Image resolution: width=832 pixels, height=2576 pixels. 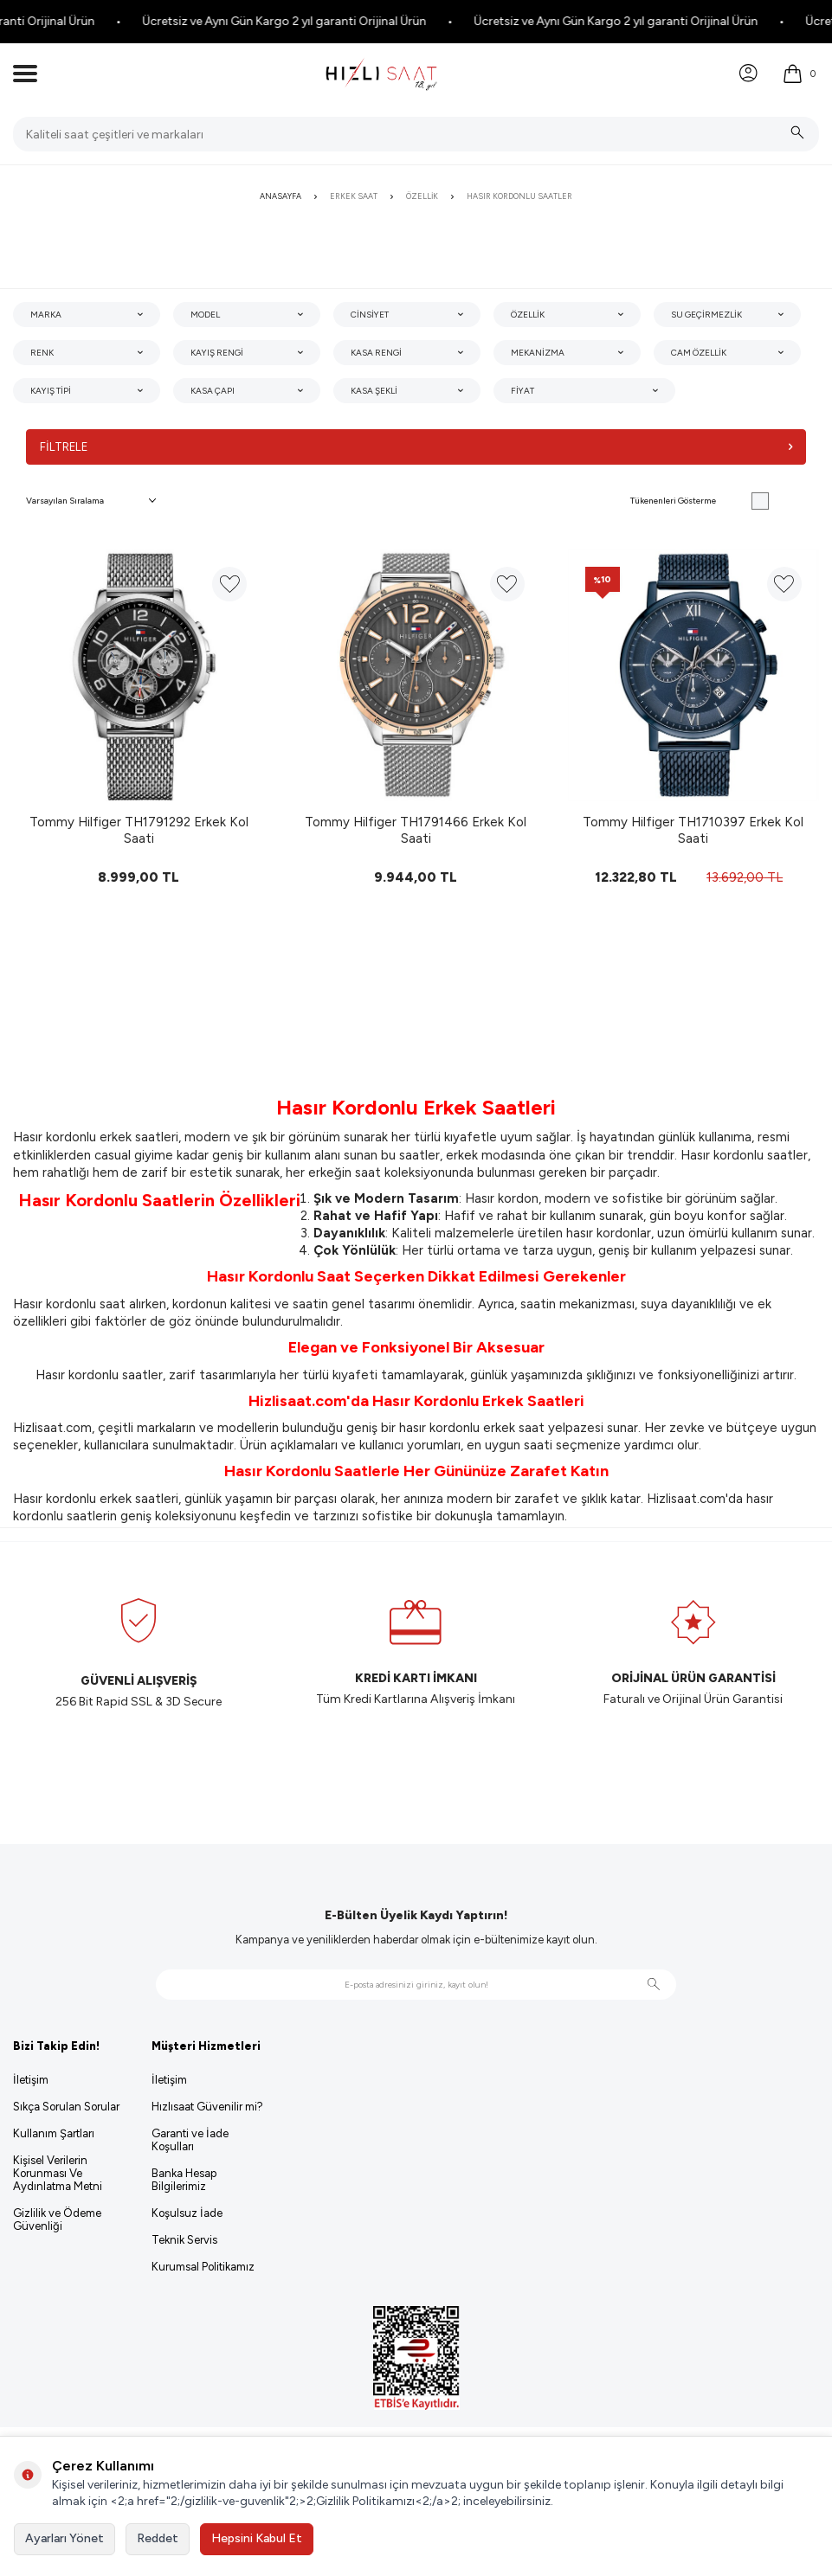 What do you see at coordinates (53, 2134) in the screenshot?
I see `Kullanım Şartları` at bounding box center [53, 2134].